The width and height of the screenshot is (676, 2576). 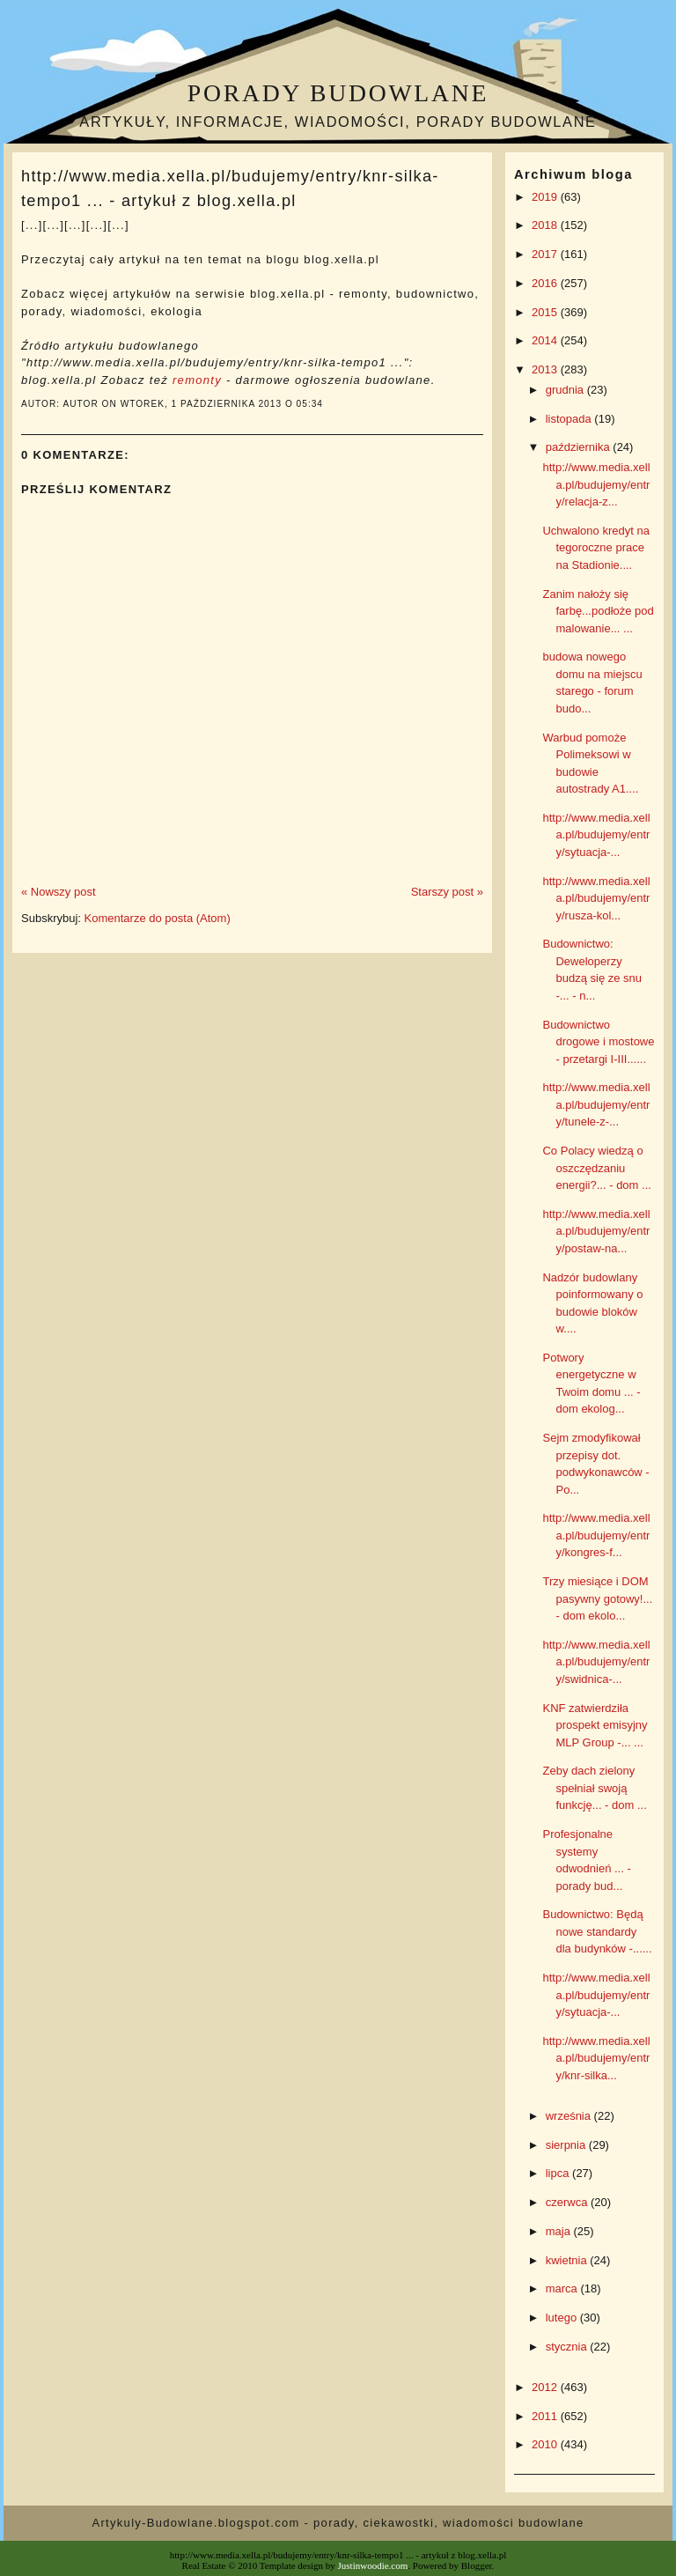 I want to click on Justinwoodie.com, so click(x=373, y=2565).